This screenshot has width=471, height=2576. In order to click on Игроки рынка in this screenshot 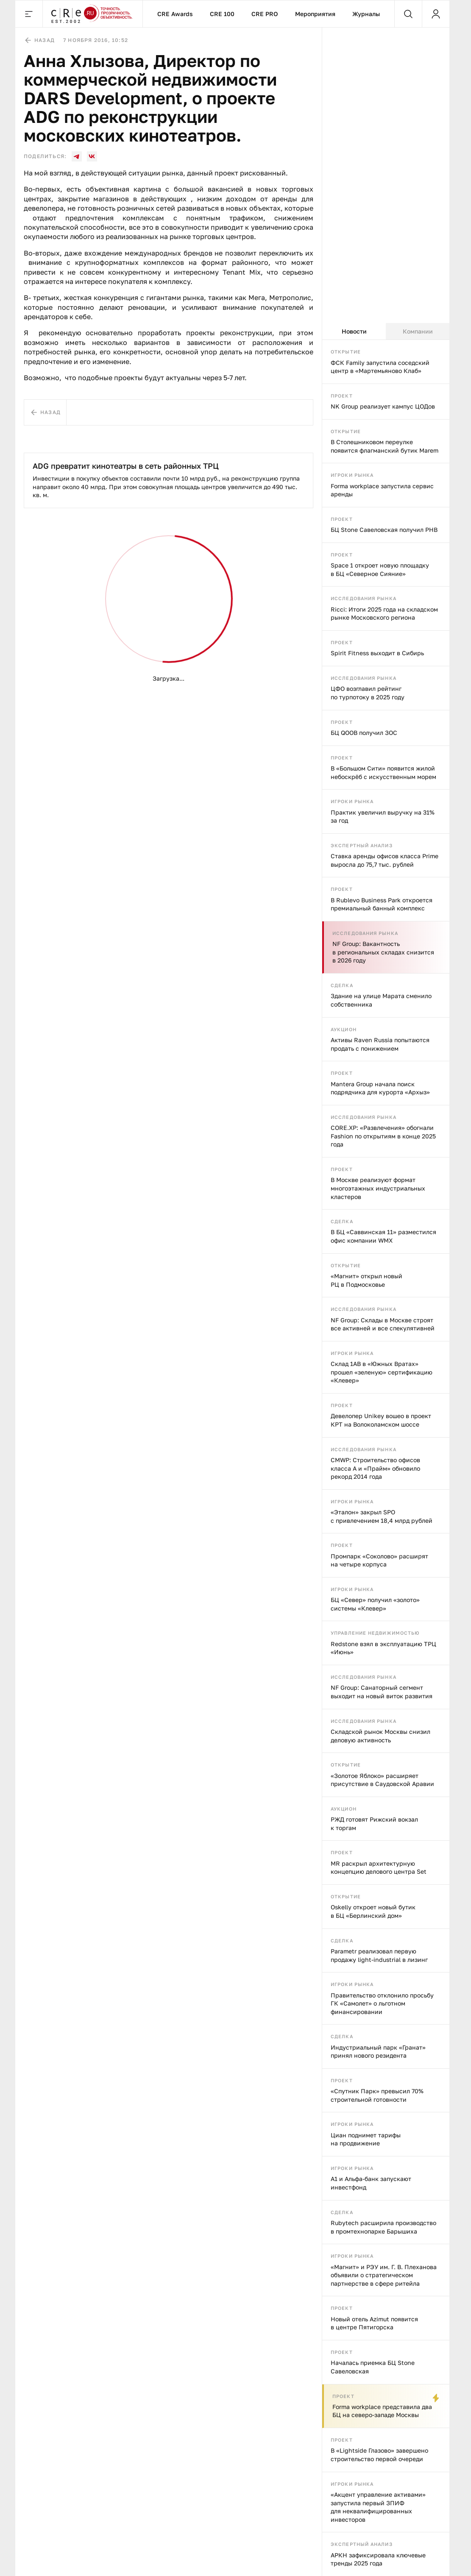, I will do `click(352, 475)`.